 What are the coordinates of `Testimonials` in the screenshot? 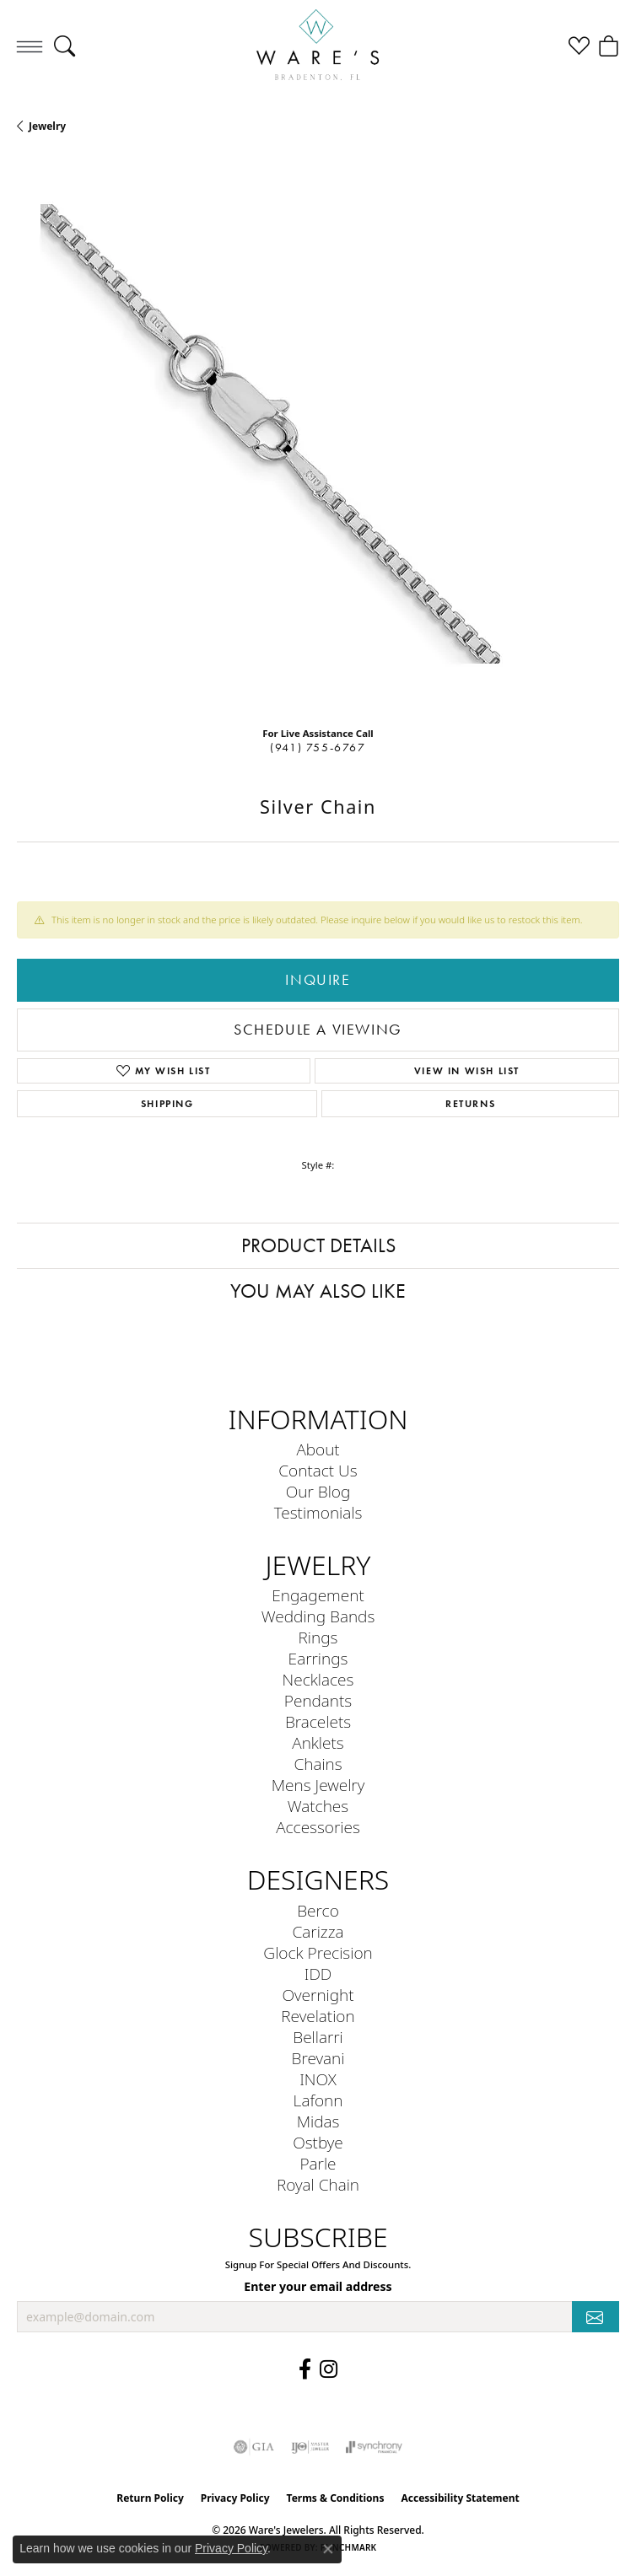 It's located at (318, 1512).